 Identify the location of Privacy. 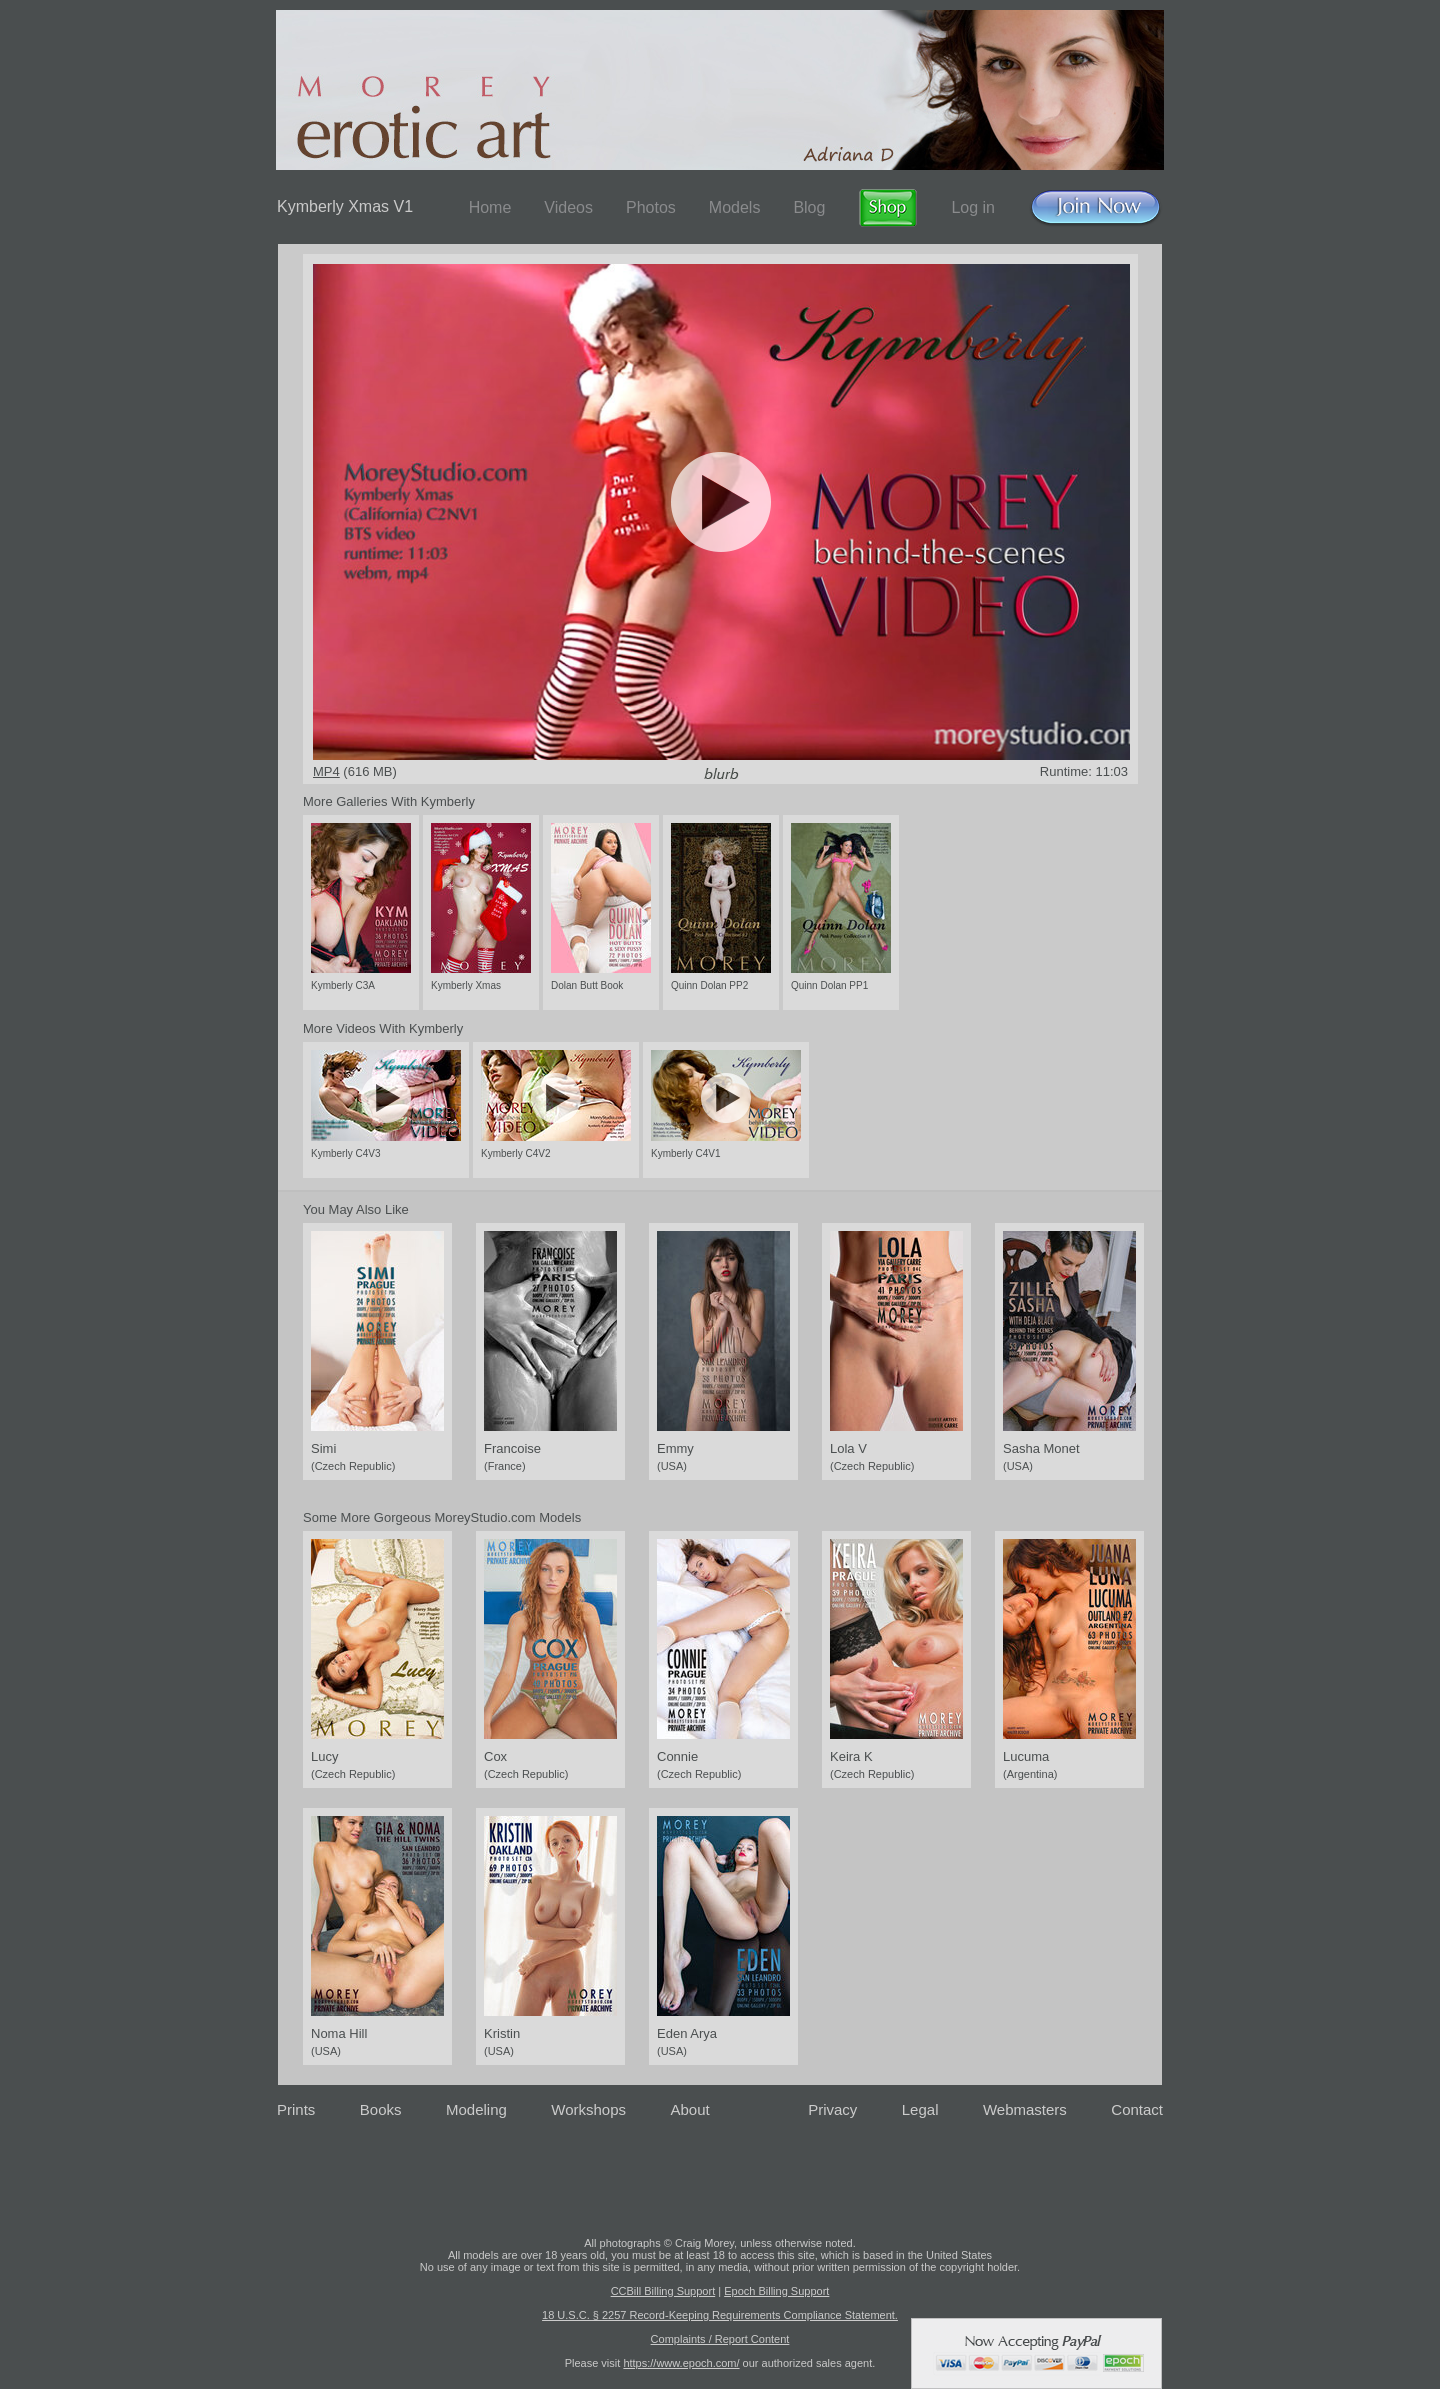
(832, 2109).